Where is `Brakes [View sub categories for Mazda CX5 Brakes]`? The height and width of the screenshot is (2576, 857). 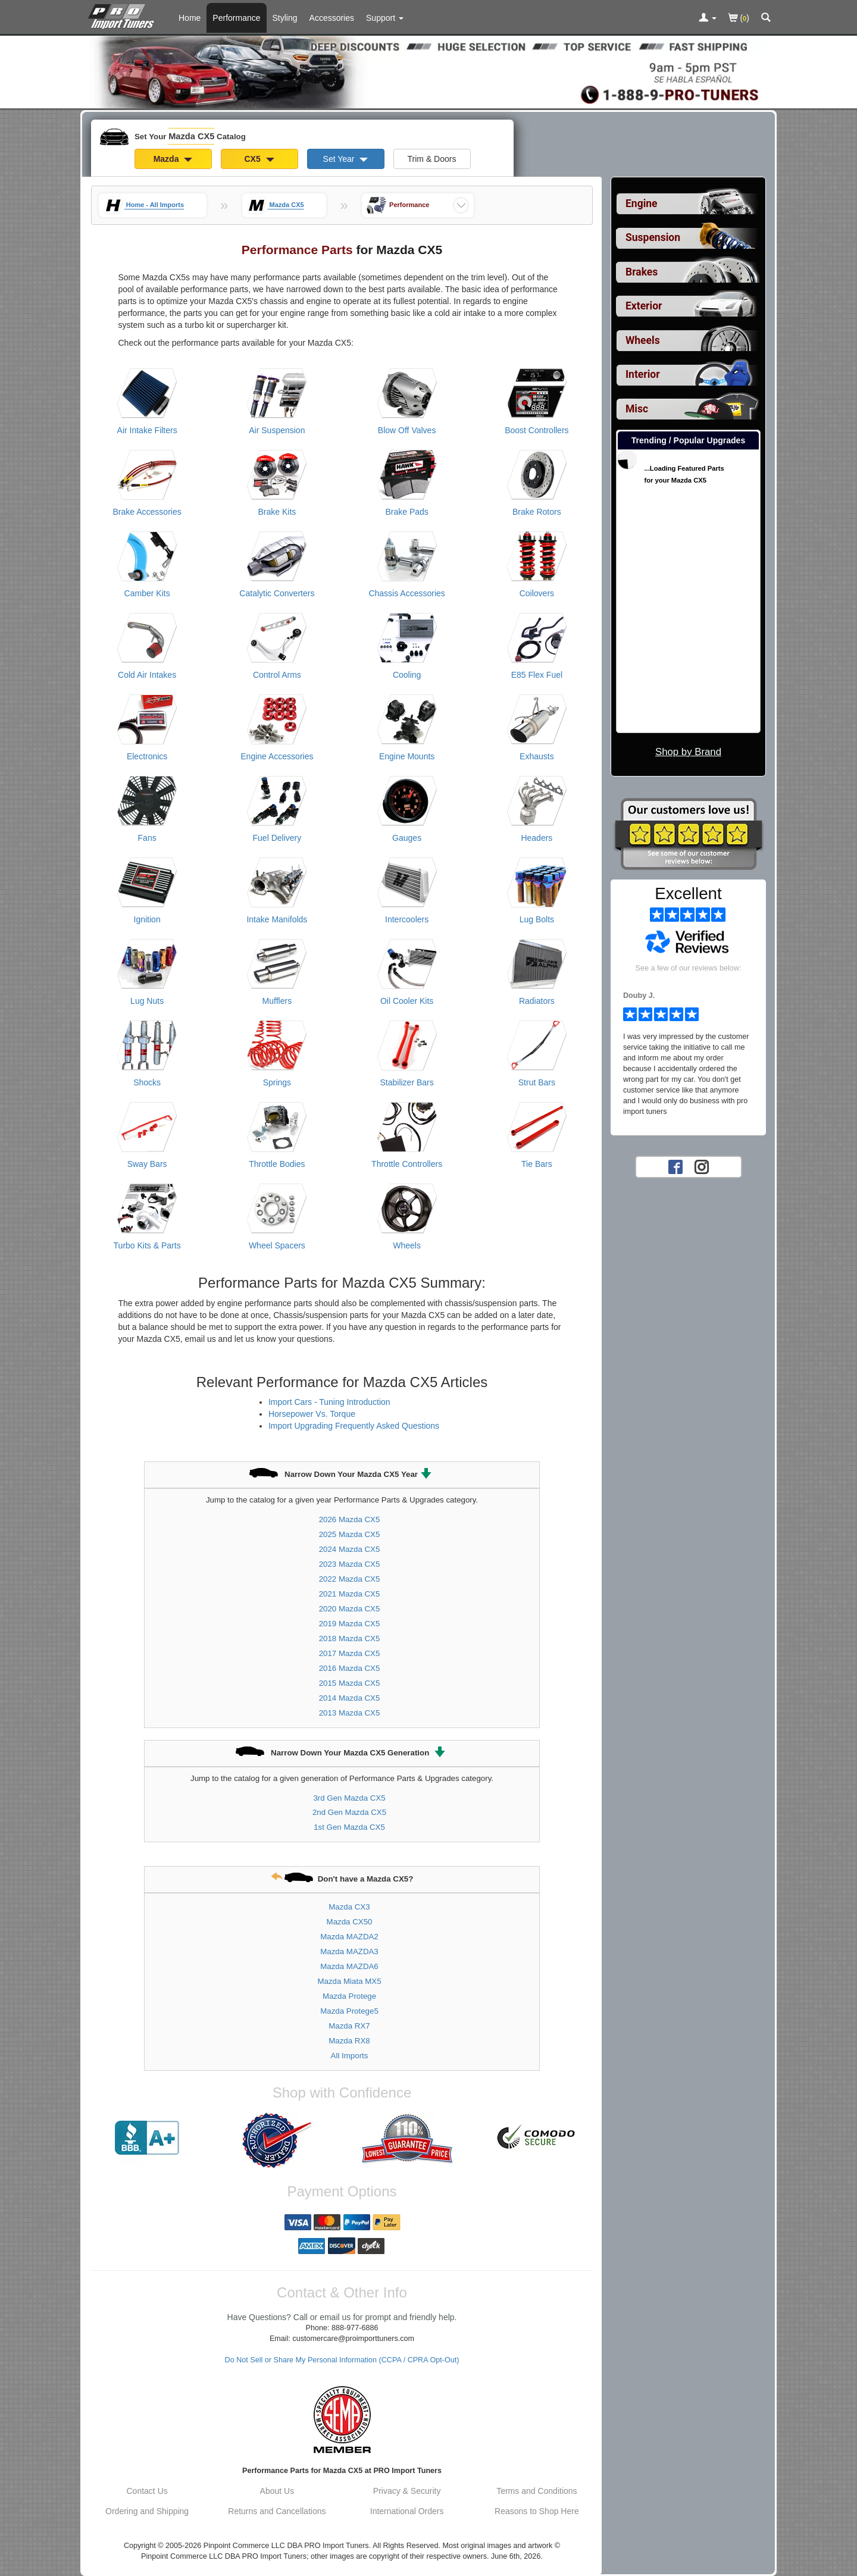
Brakes [View sub categories for Mazda CX5 Brakes] is located at coordinates (641, 272).